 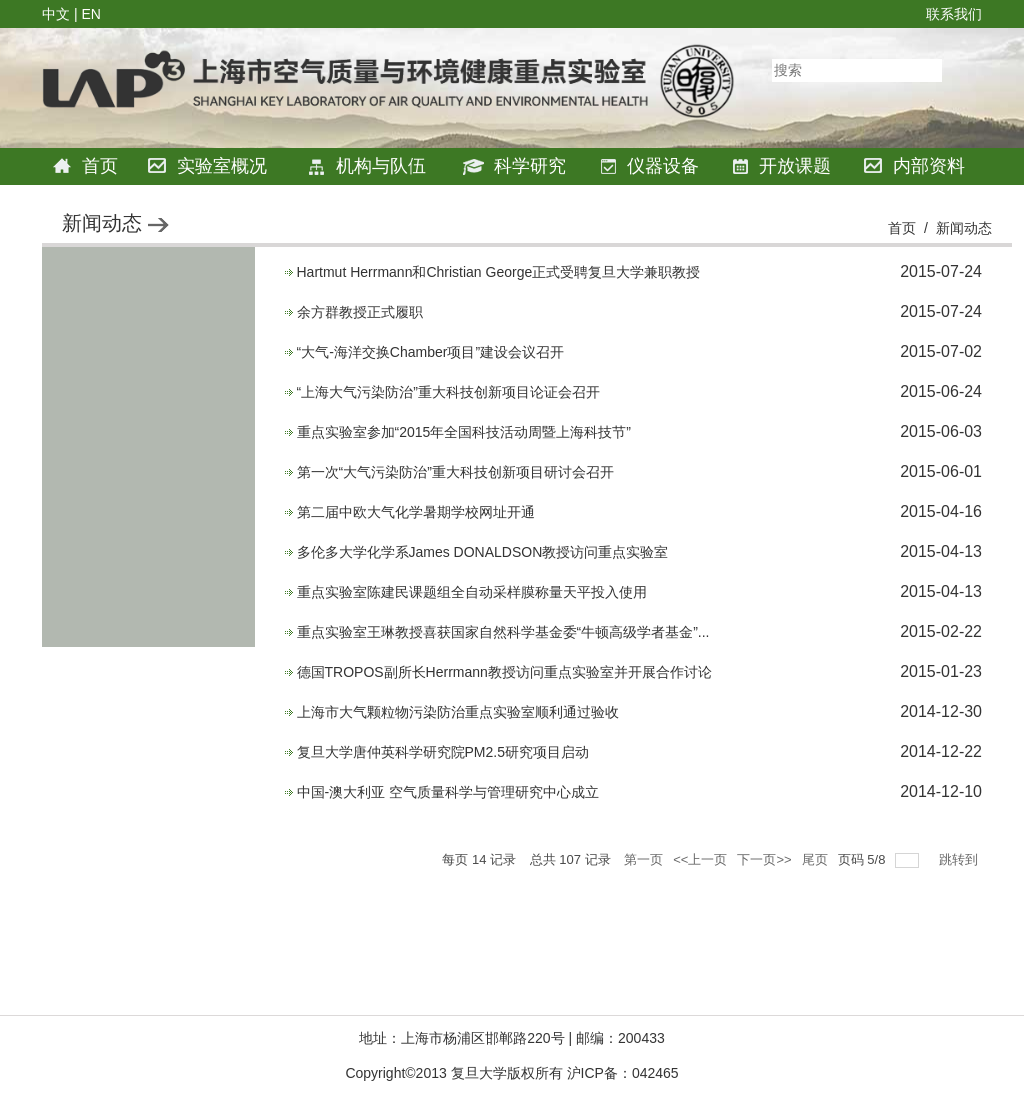 I want to click on 上海市大气颗粒物污染防治重点实验室顺利通过验收, so click(x=458, y=712).